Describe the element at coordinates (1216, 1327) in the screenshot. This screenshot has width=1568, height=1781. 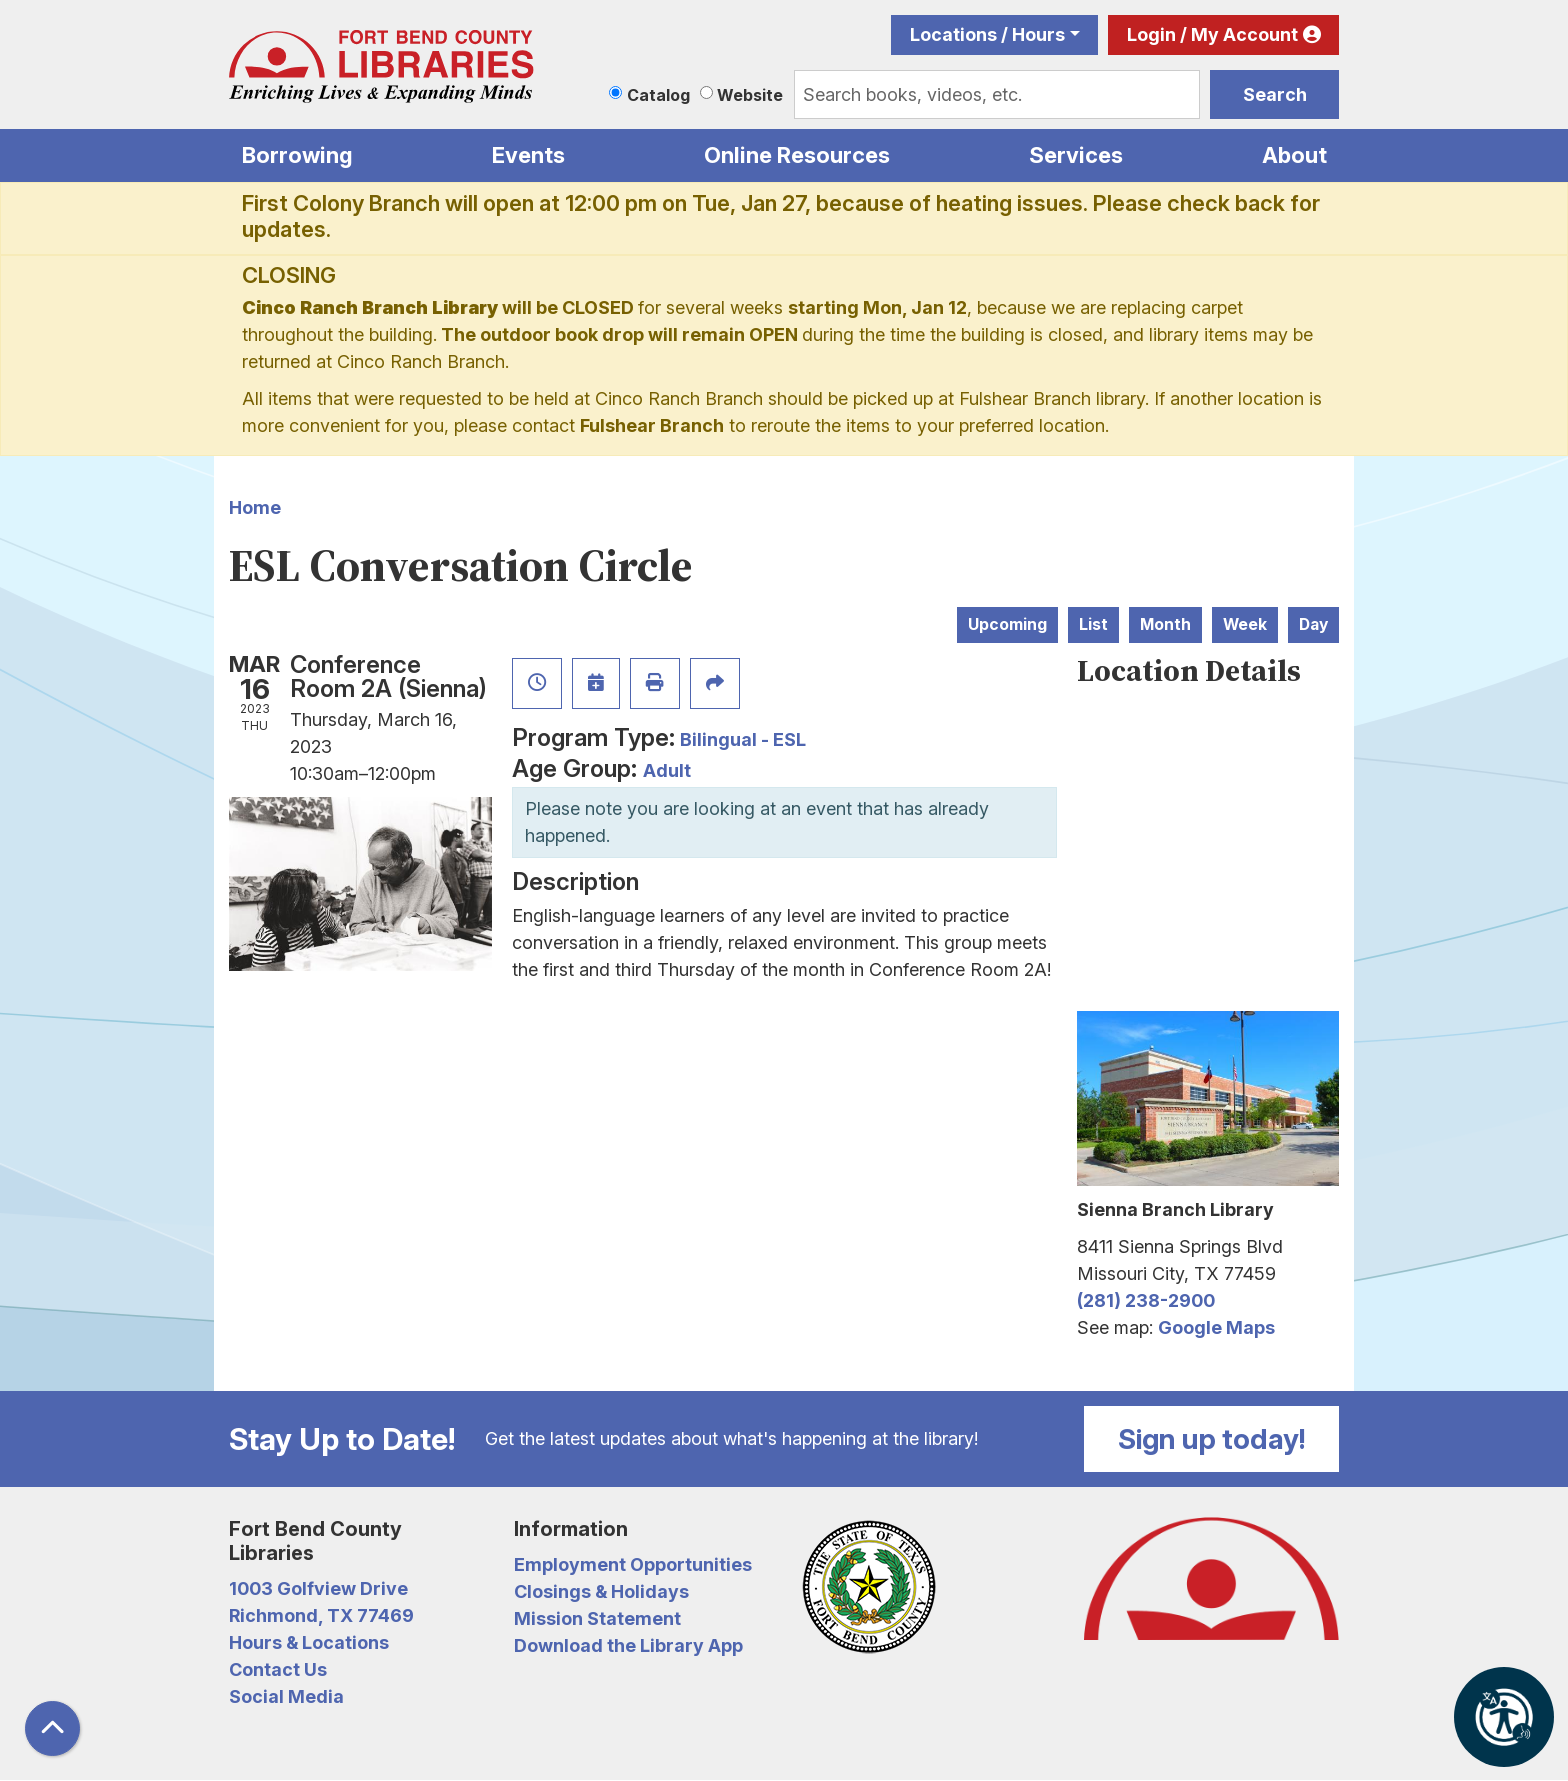
I see `Google Maps` at that location.